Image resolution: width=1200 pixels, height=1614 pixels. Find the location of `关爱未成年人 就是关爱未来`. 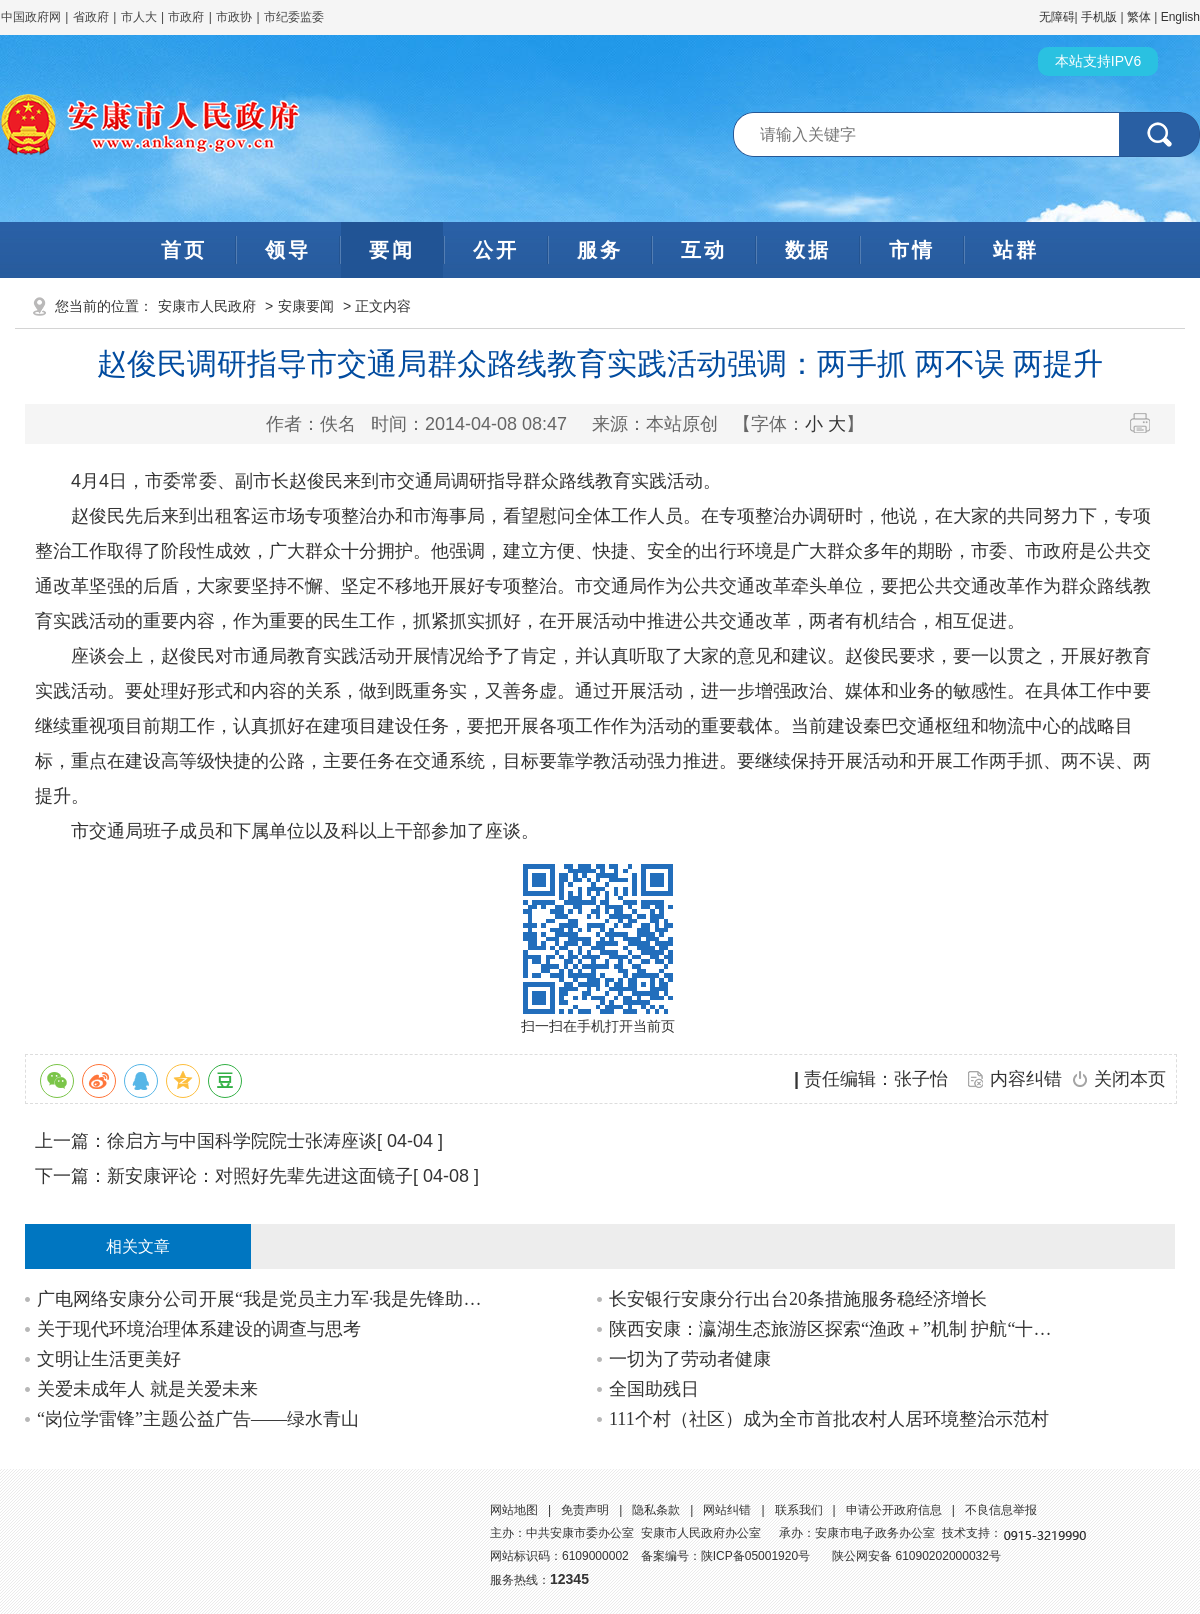

关爱未成年人 就是关爱未来 is located at coordinates (147, 1389).